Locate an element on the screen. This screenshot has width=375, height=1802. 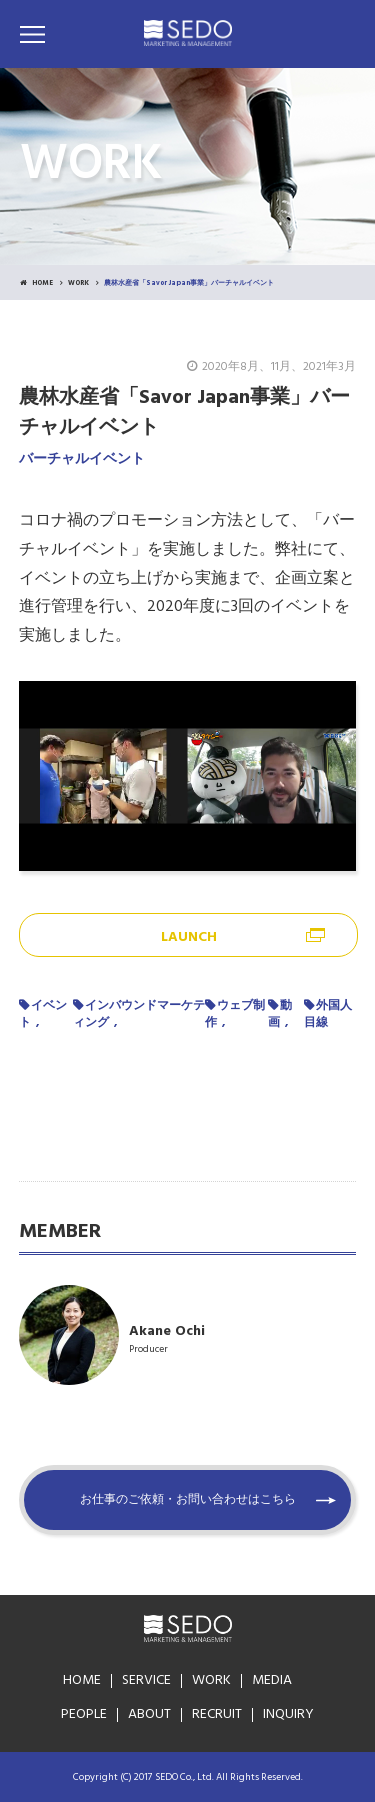
SERVICE is located at coordinates (146, 1680).